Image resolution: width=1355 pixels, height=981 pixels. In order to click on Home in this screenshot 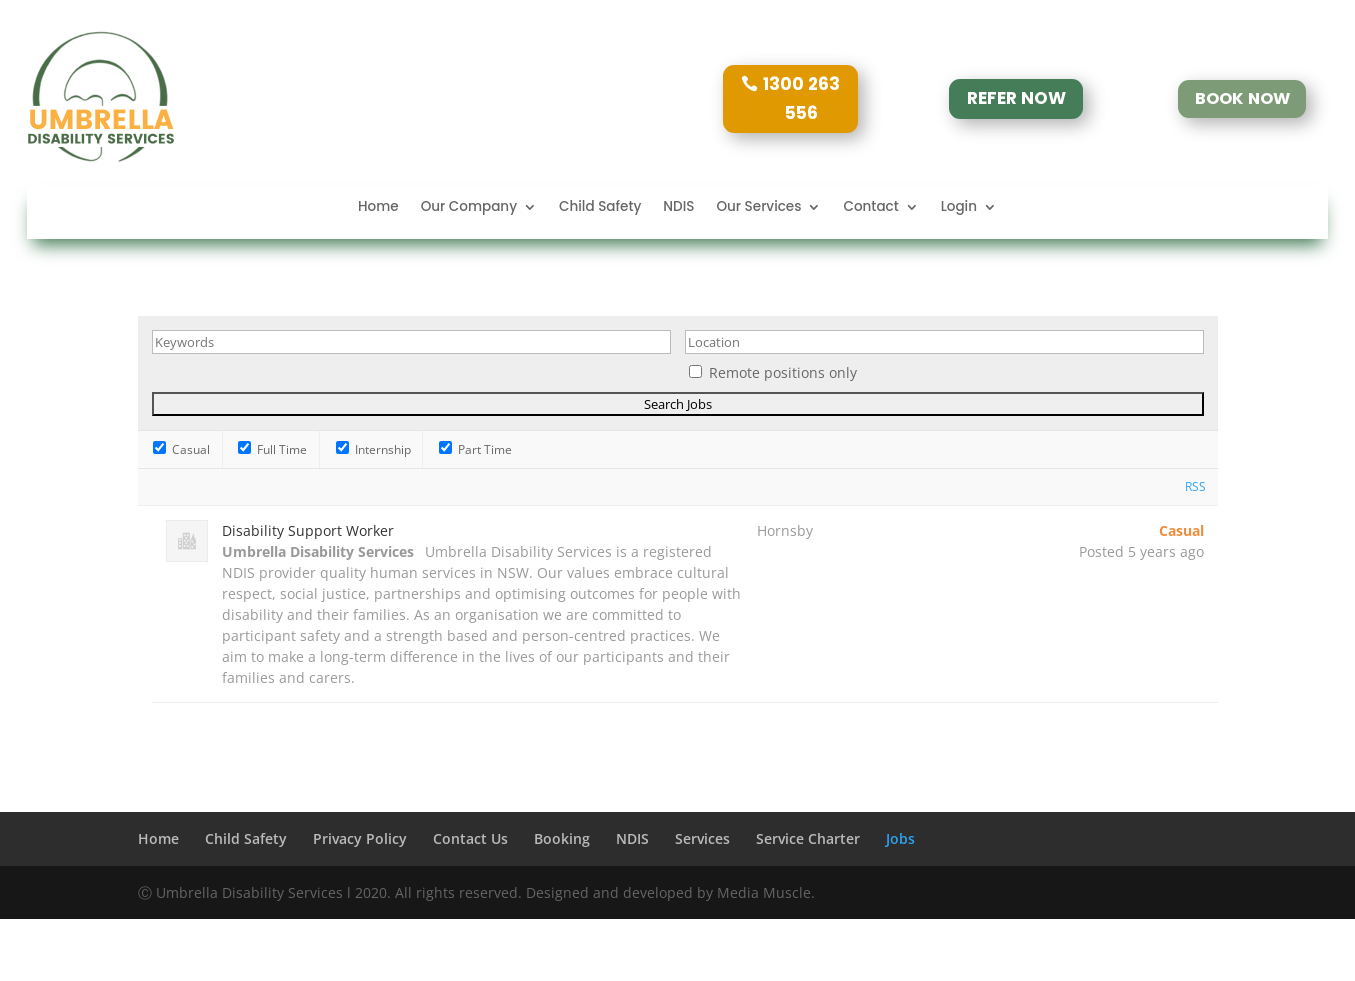, I will do `click(378, 208)`.